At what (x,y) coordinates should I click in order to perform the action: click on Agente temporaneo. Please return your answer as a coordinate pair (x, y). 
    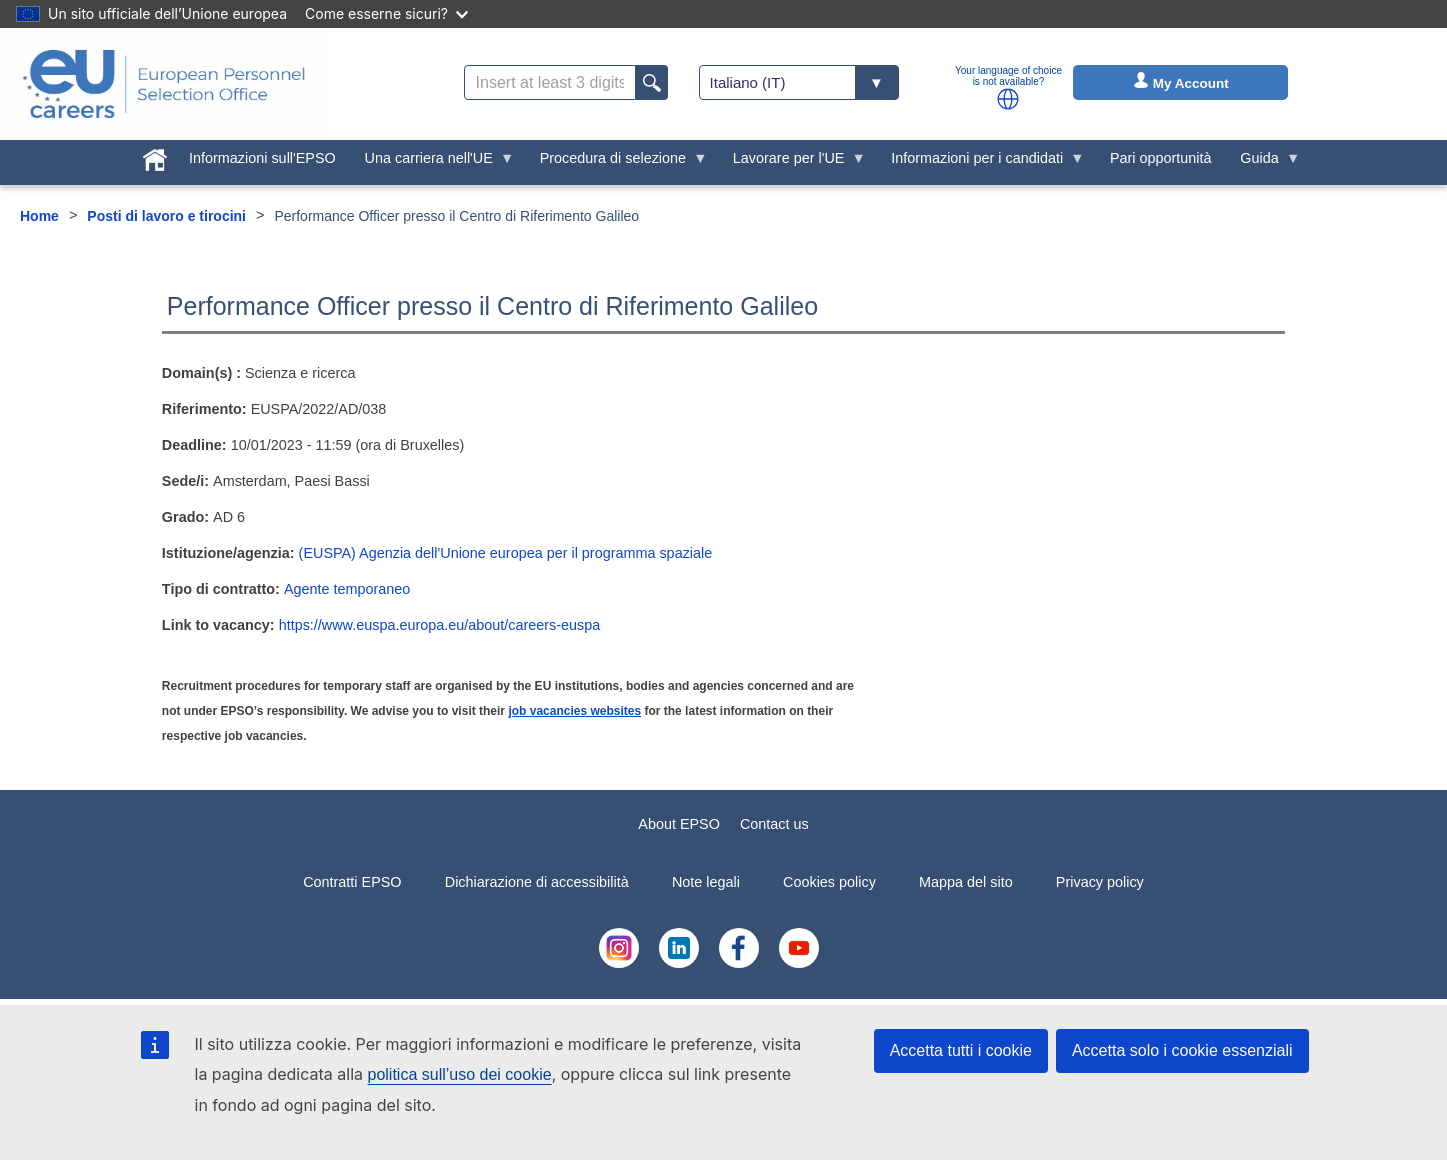
    Looking at the image, I should click on (347, 589).